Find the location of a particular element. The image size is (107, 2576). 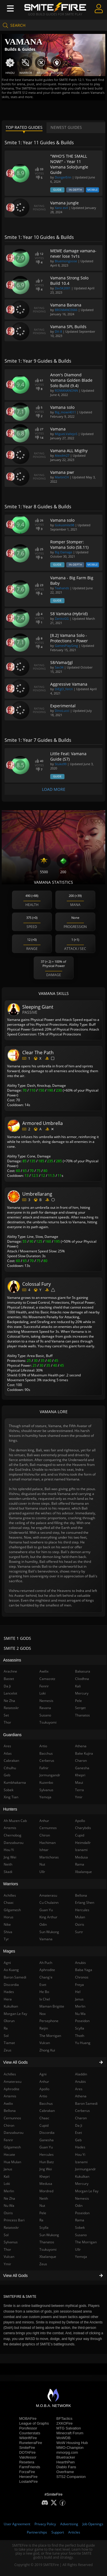

LostarkFire is located at coordinates (28, 2481).